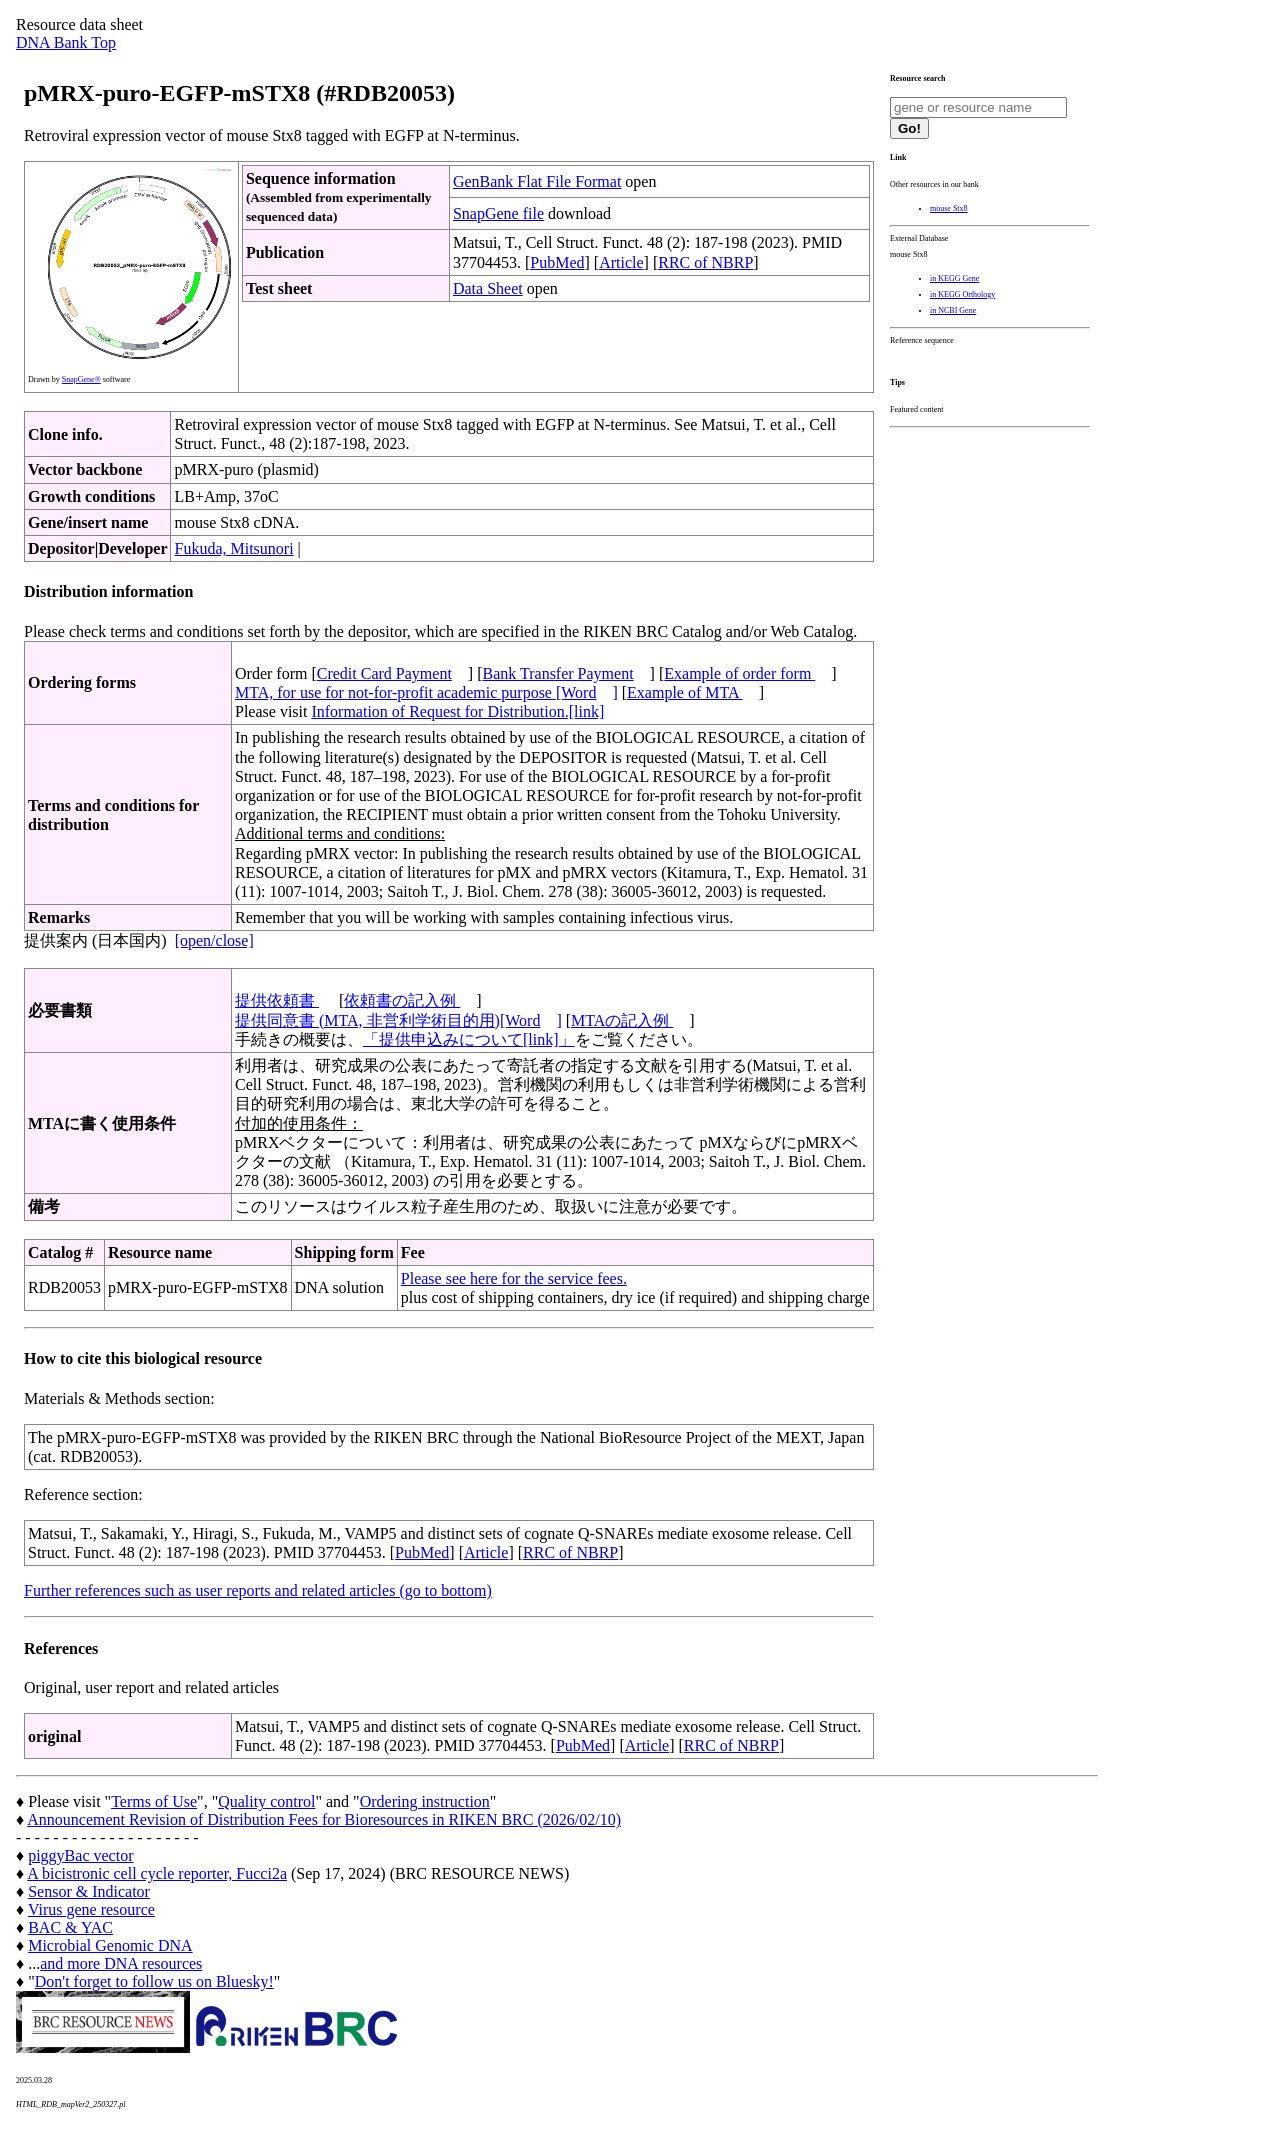  What do you see at coordinates (121, 1963) in the screenshot?
I see `and more DNA resources` at bounding box center [121, 1963].